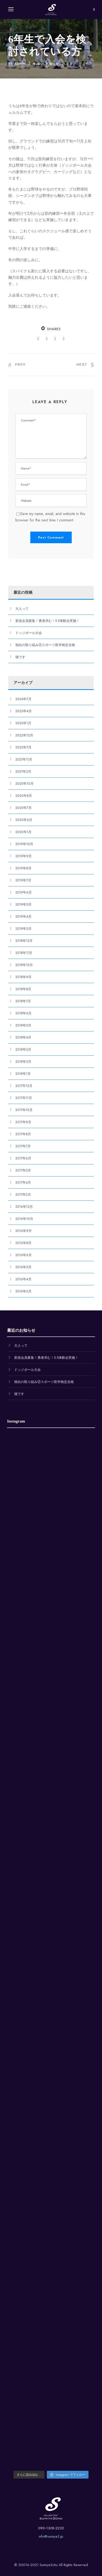 The width and height of the screenshot is (102, 2576). What do you see at coordinates (45, 645) in the screenshot?
I see `独自の取り組み②スポーツ医学検定合格` at bounding box center [45, 645].